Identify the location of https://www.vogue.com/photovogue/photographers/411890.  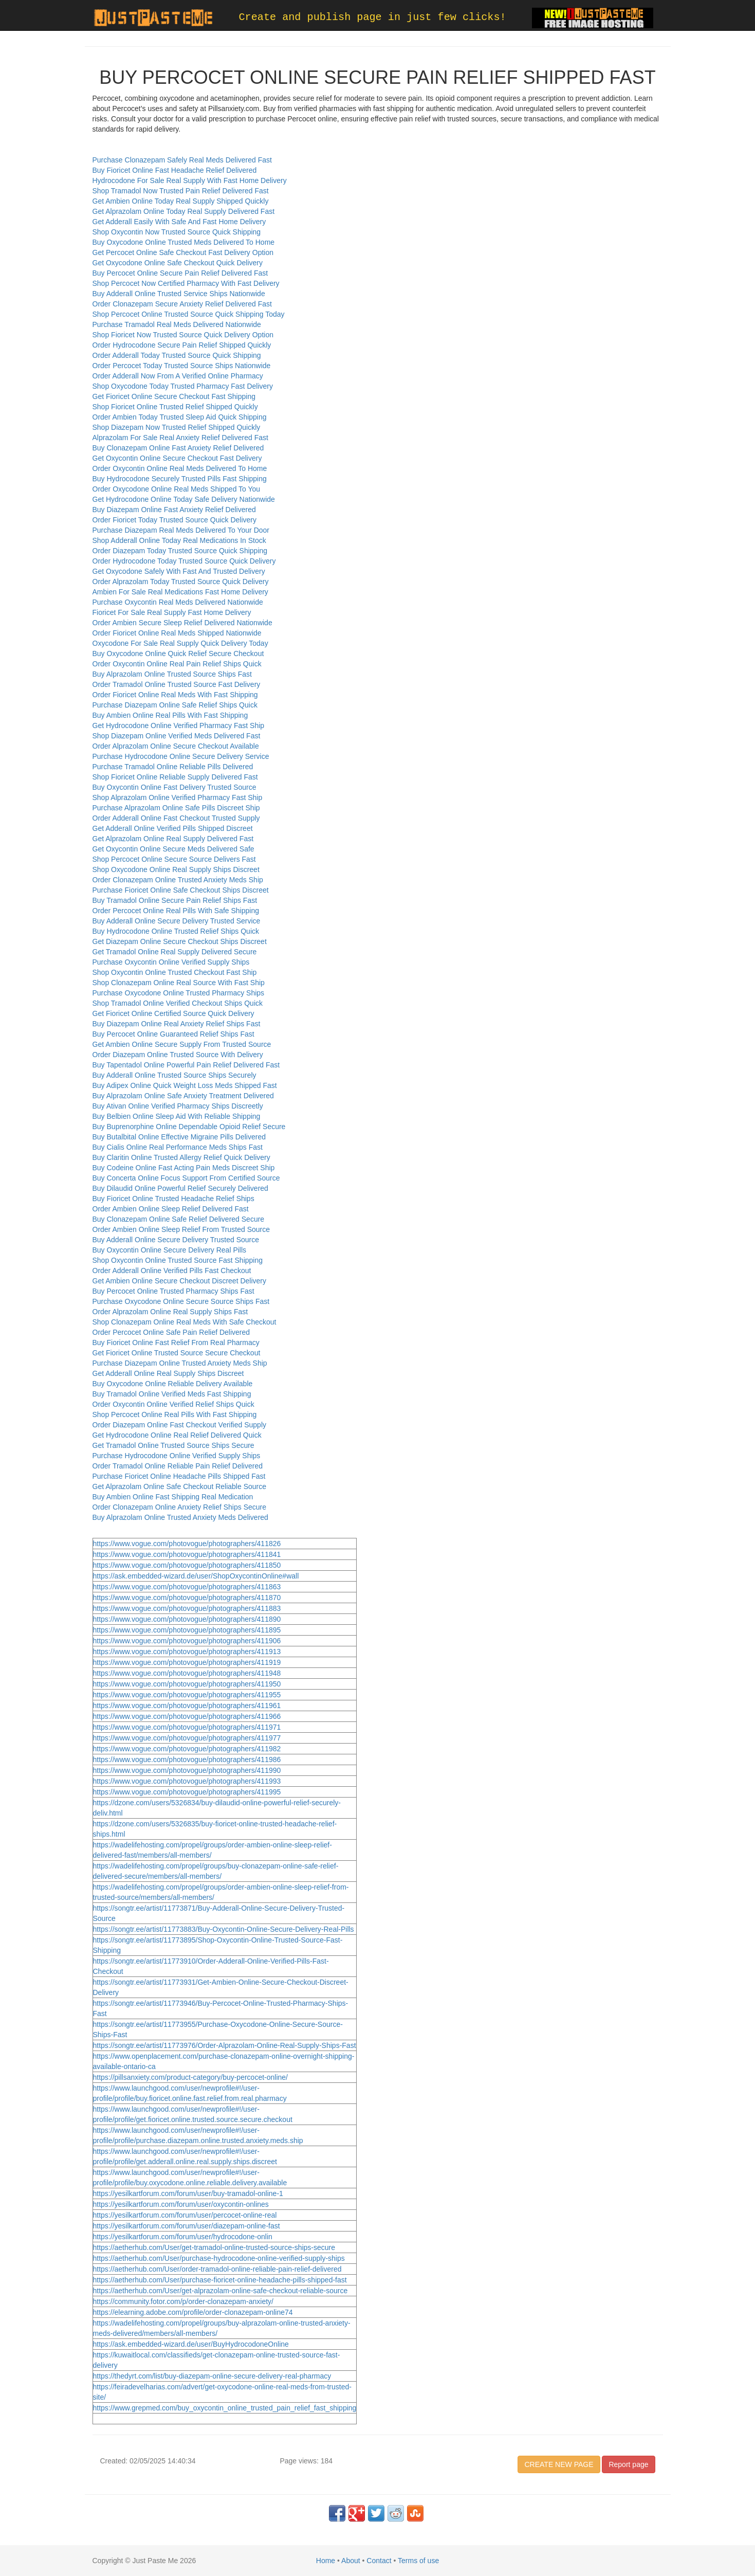
(187, 1619).